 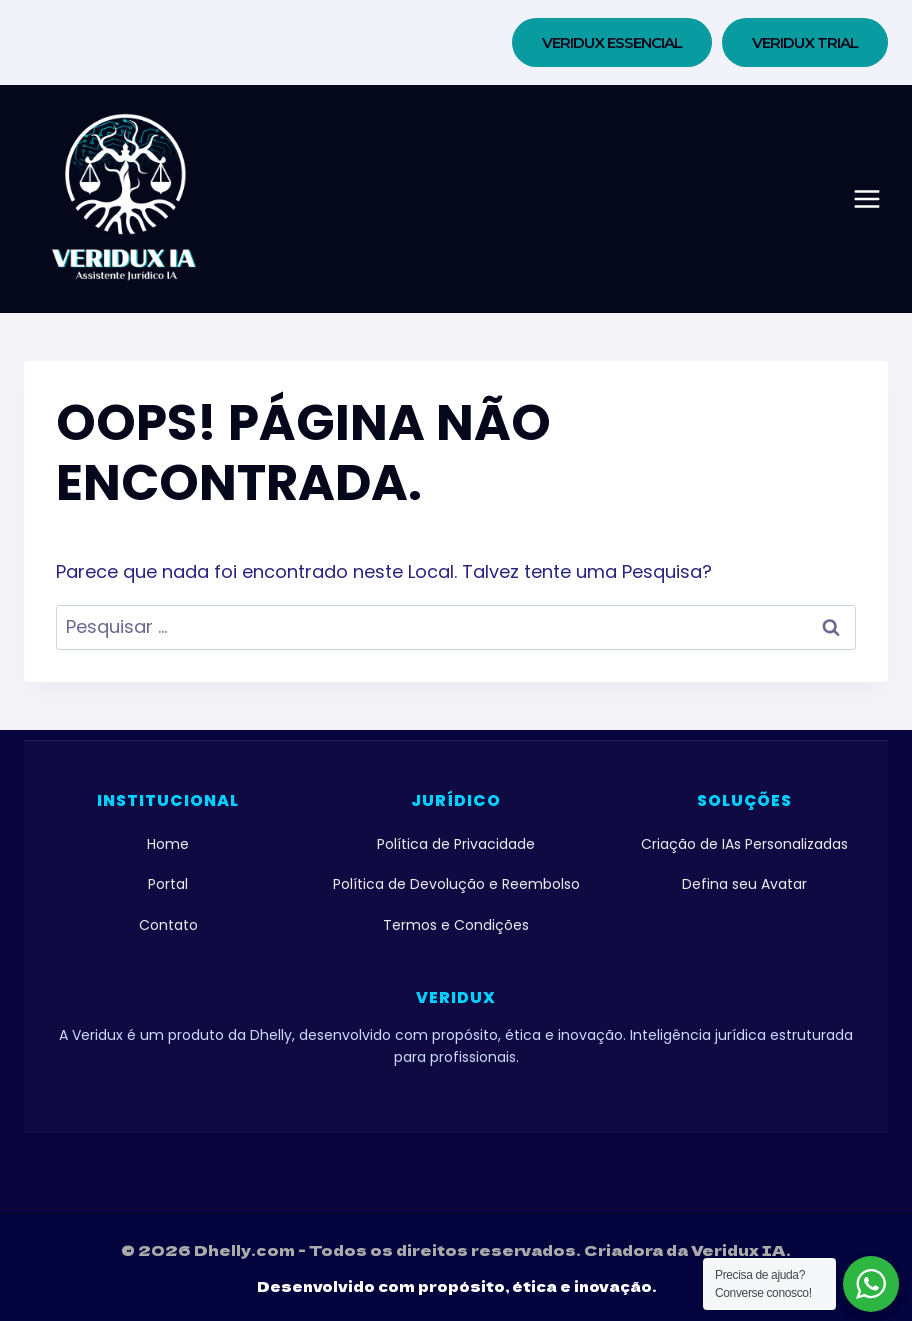 I want to click on [Abrir Menu], so click(x=867, y=199).